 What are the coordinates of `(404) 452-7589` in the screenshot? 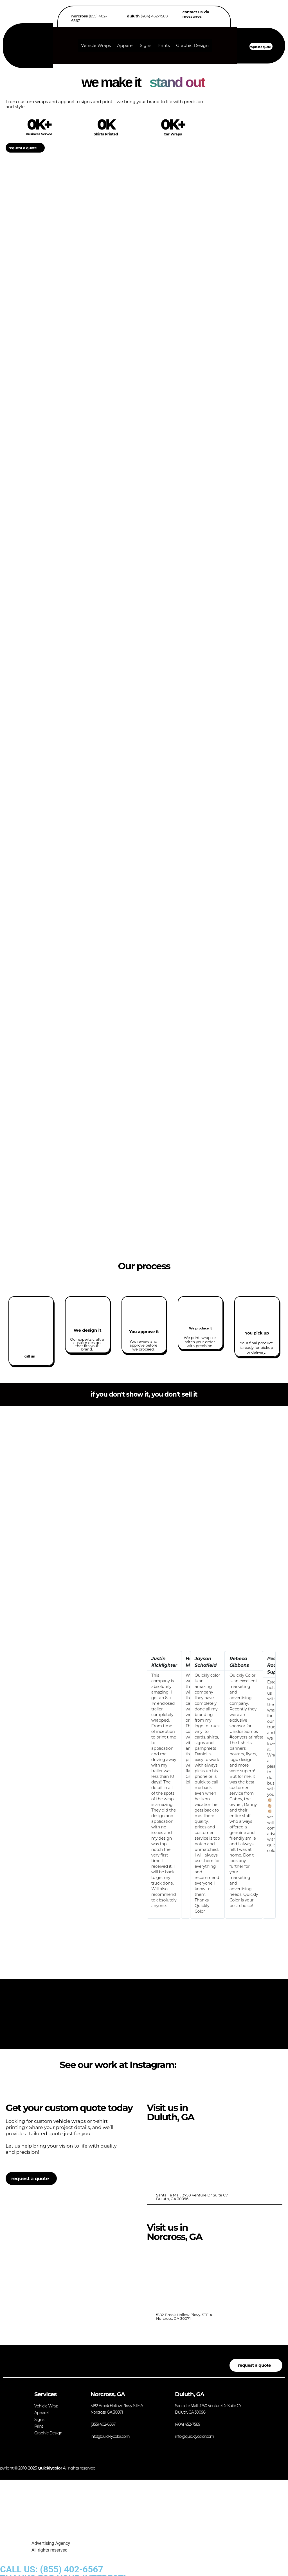 It's located at (147, 16).